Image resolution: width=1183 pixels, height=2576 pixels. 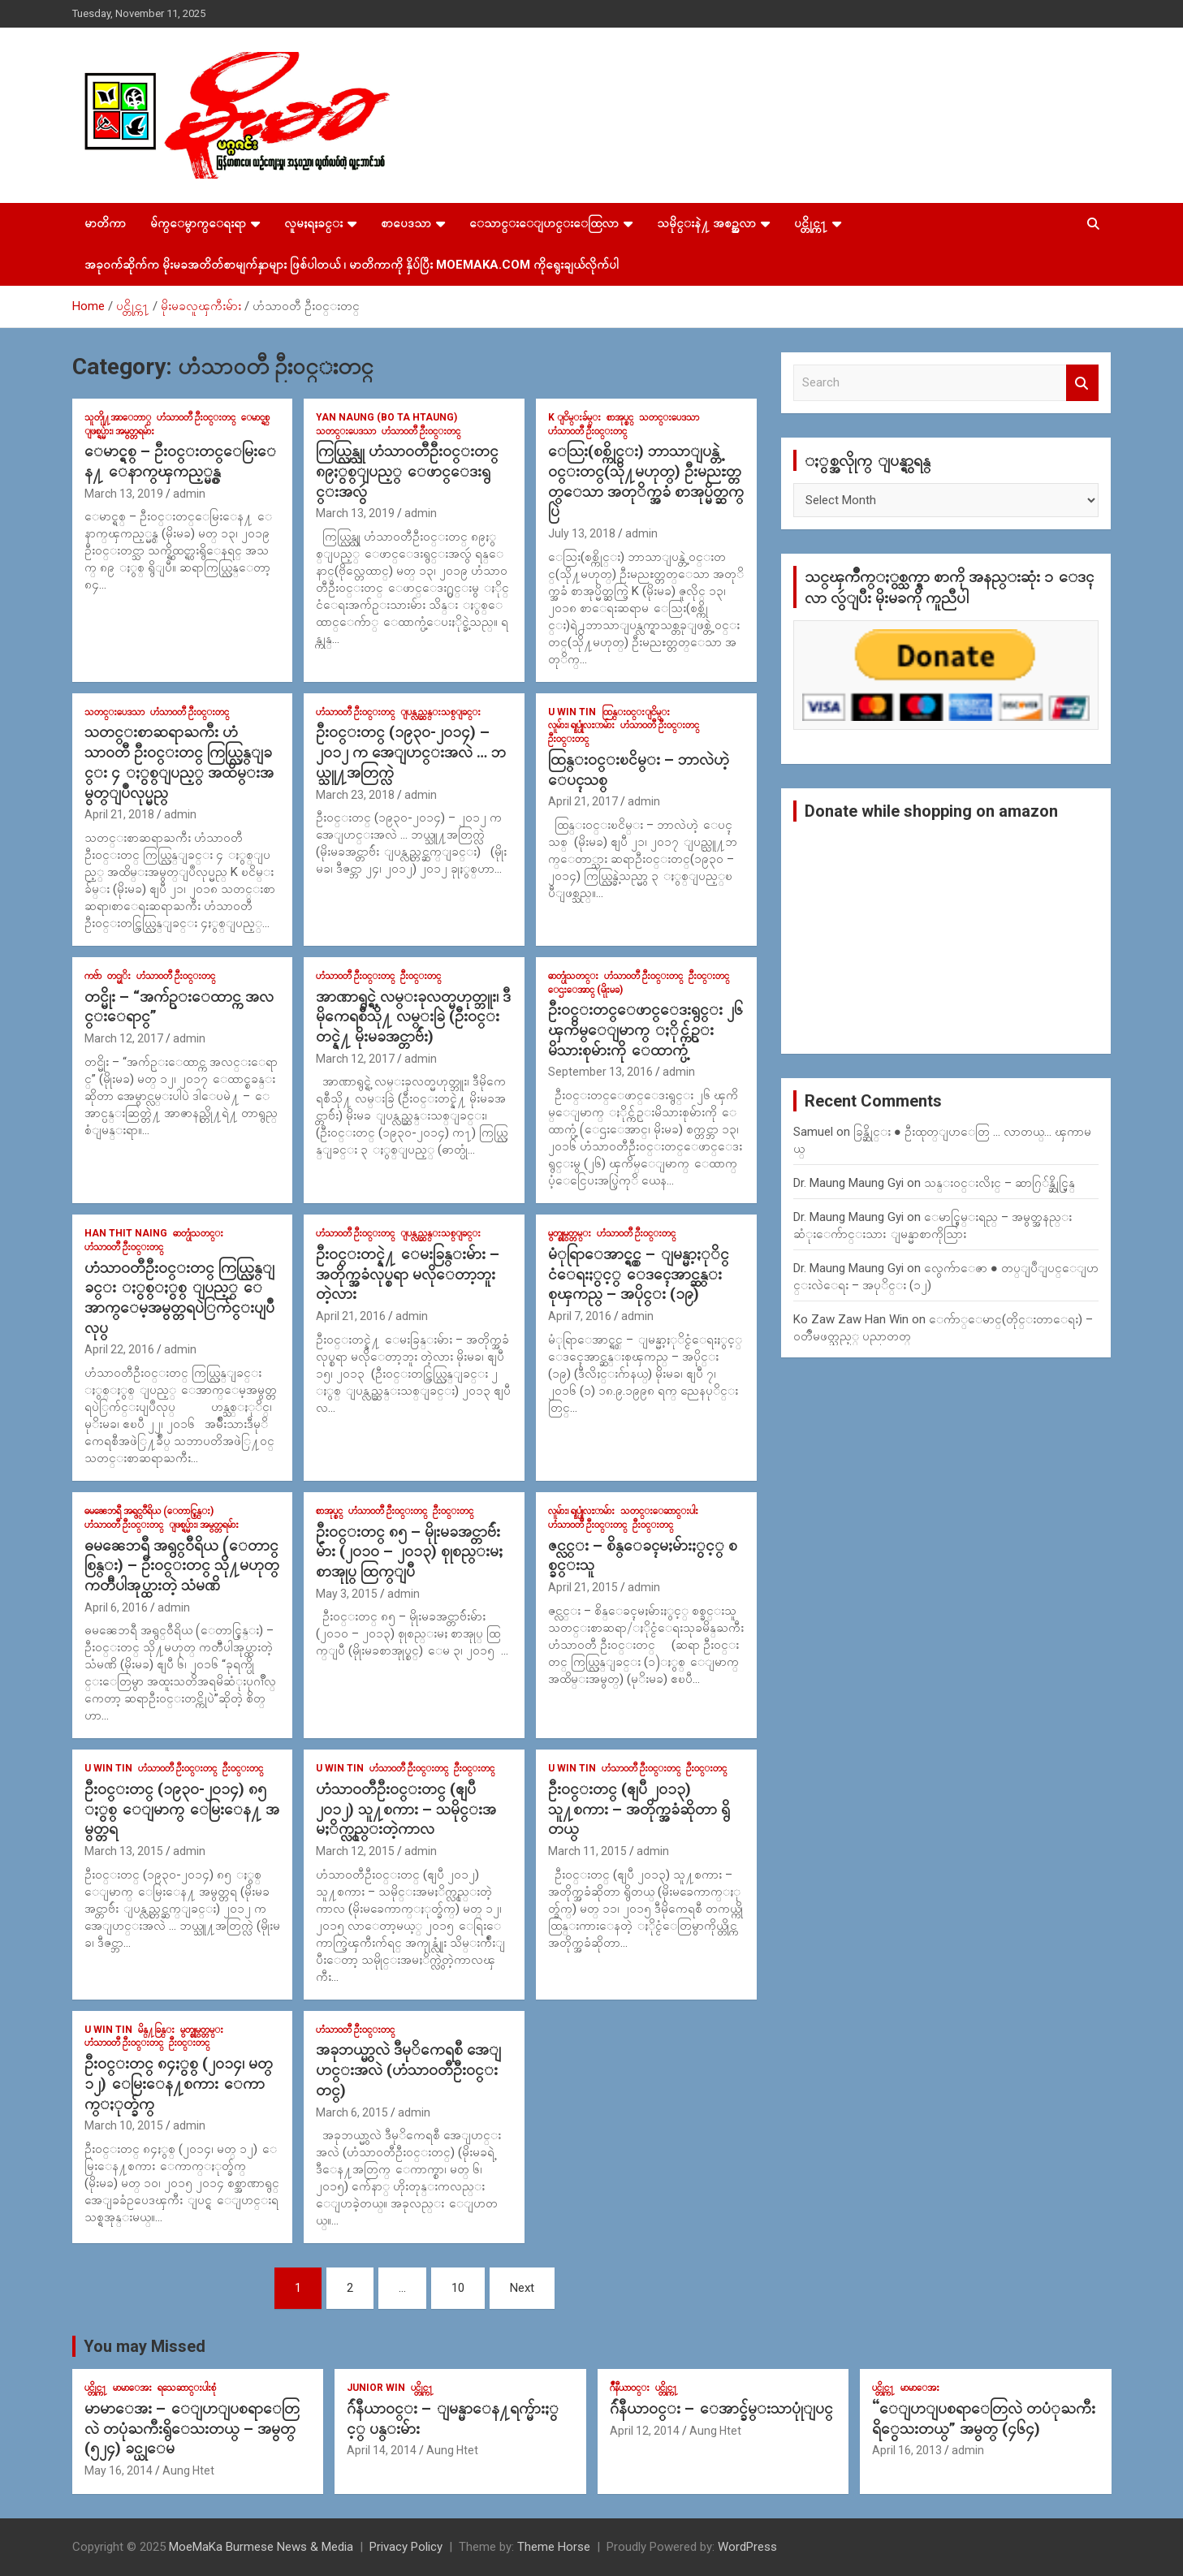 What do you see at coordinates (569, 1233) in the screenshot?
I see `မွတ္စုုမွတ္တမ္း` at bounding box center [569, 1233].